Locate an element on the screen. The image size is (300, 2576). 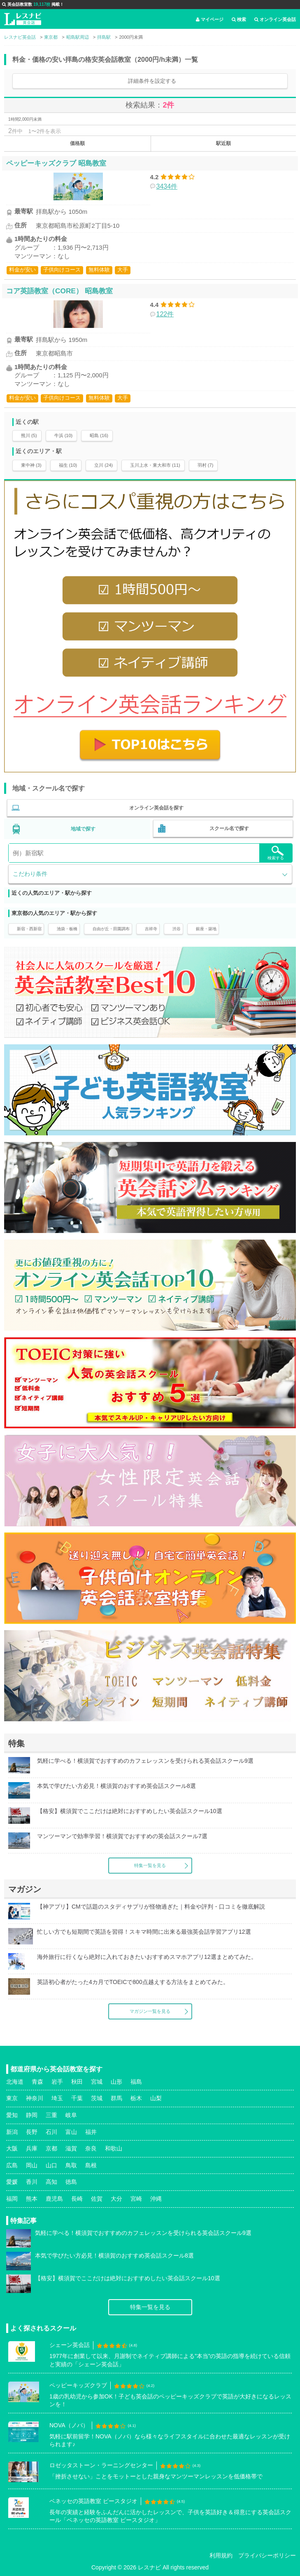
昭島 (16) is located at coordinates (99, 435).